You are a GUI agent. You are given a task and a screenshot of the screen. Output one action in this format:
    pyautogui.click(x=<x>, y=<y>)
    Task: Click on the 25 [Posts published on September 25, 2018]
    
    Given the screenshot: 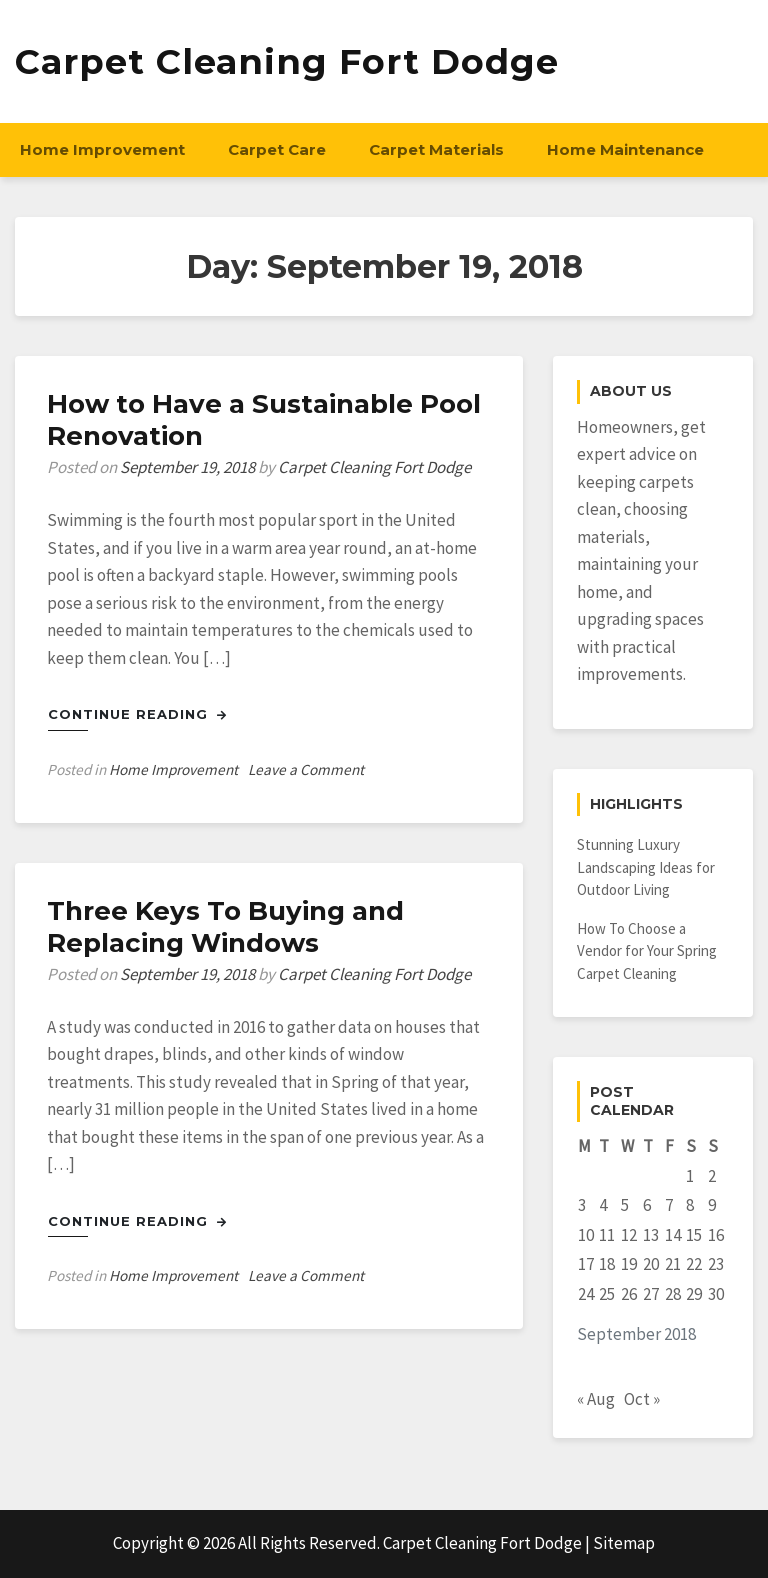 What is the action you would take?
    pyautogui.click(x=607, y=1294)
    